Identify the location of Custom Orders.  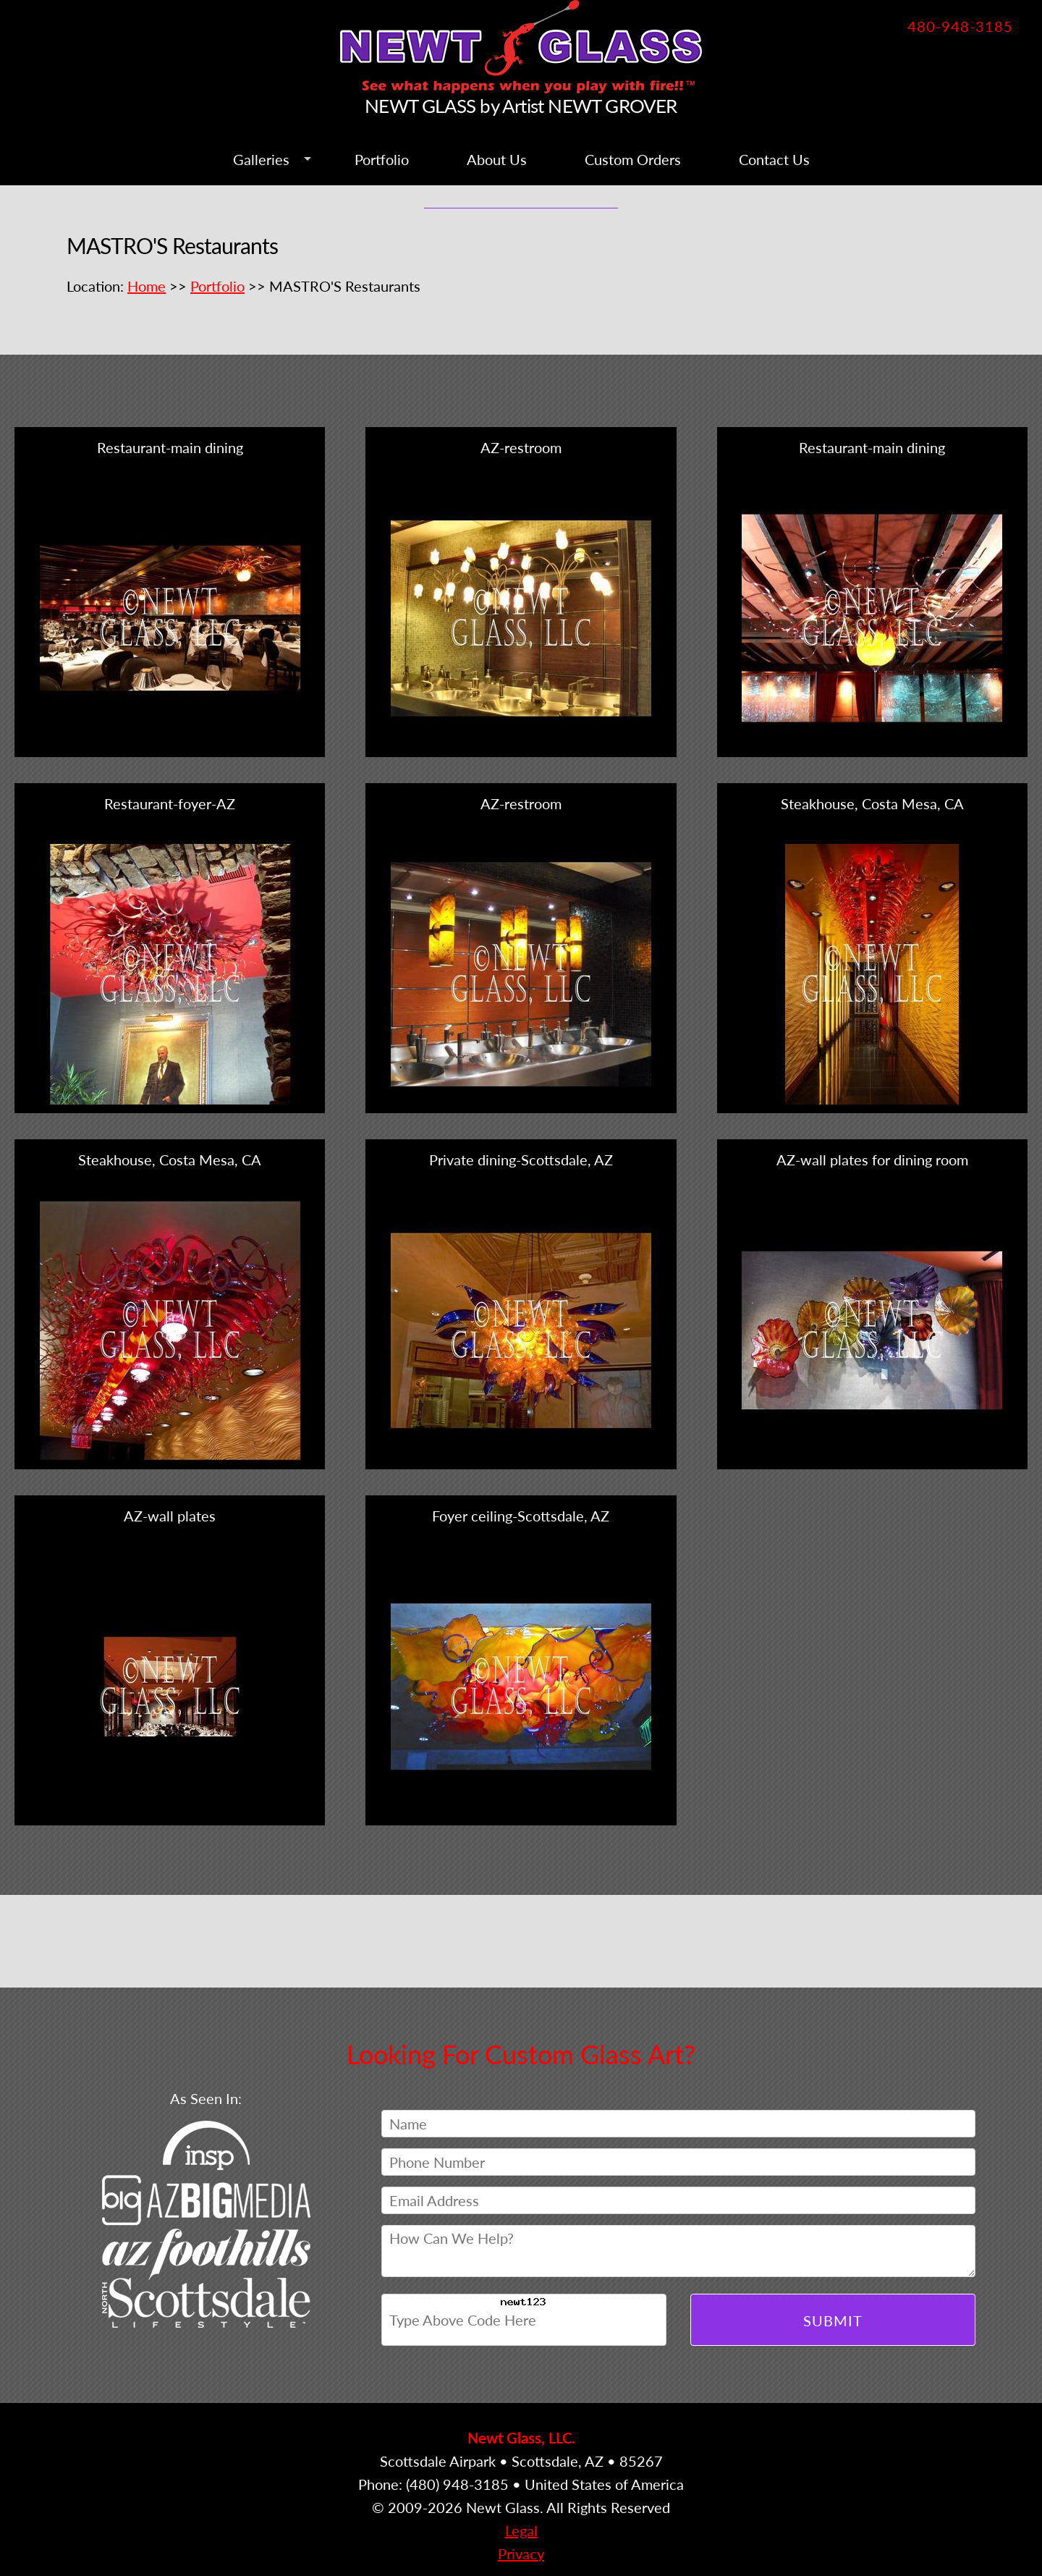
(633, 159).